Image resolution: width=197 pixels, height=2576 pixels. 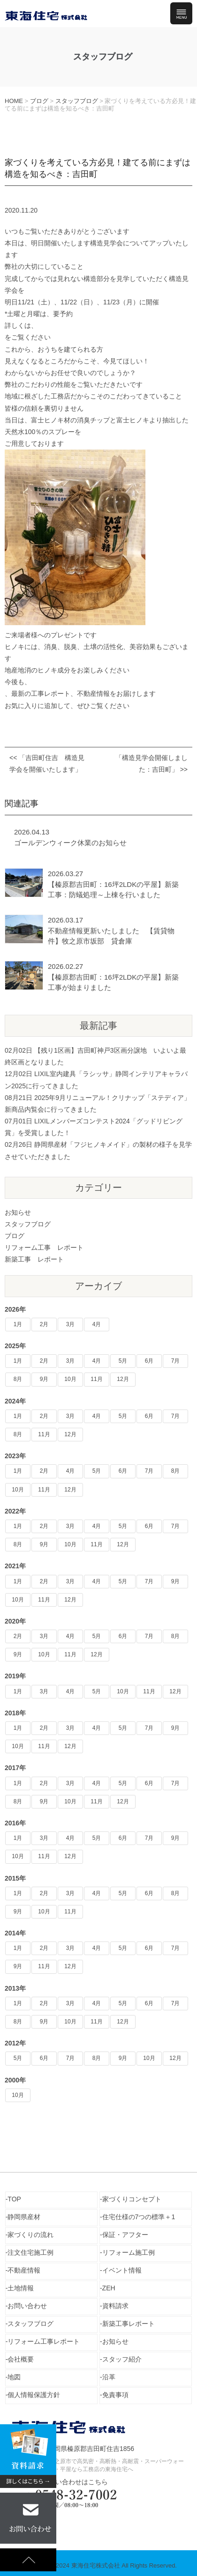 What do you see at coordinates (108, 2377) in the screenshot?
I see `沿革` at bounding box center [108, 2377].